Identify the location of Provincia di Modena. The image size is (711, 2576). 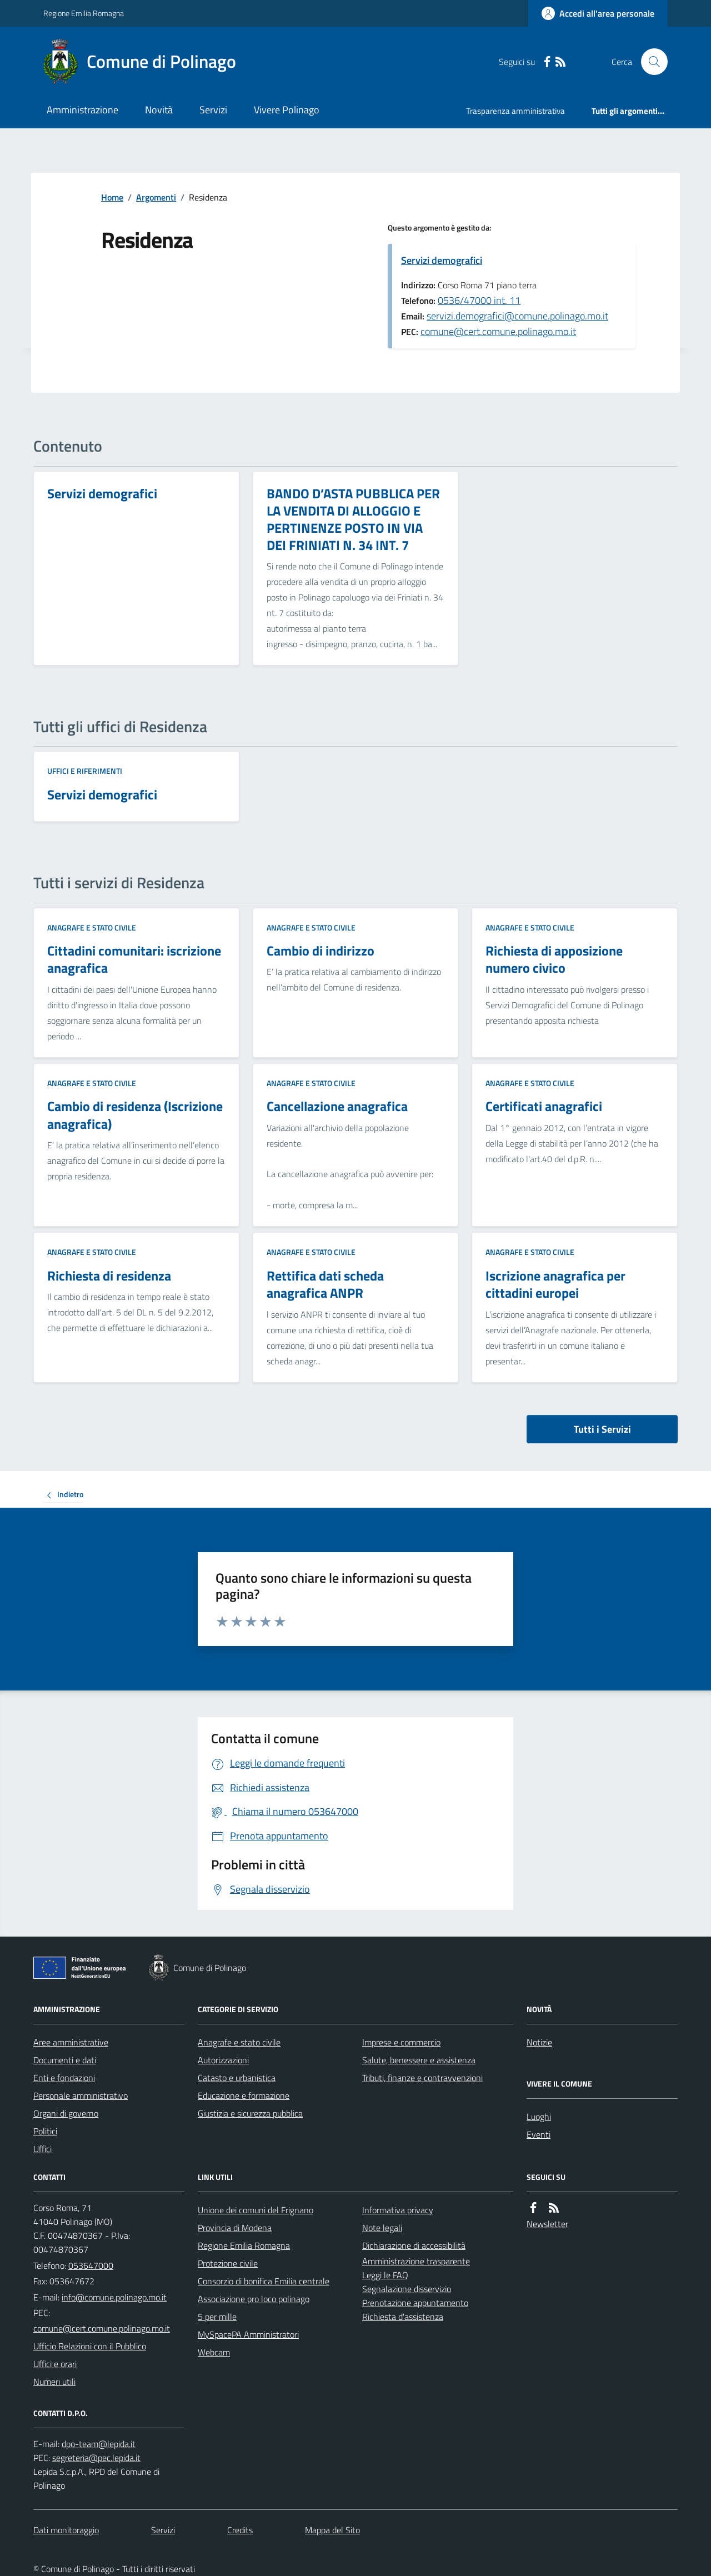
(235, 2227).